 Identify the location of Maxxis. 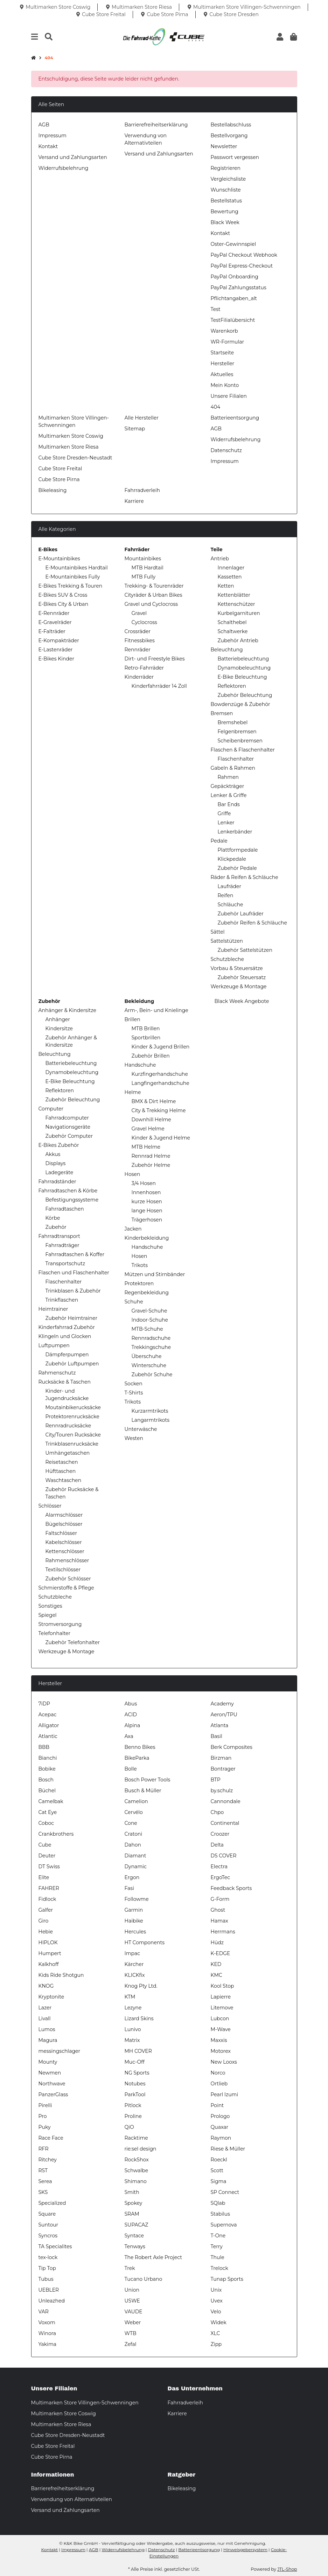
(219, 2040).